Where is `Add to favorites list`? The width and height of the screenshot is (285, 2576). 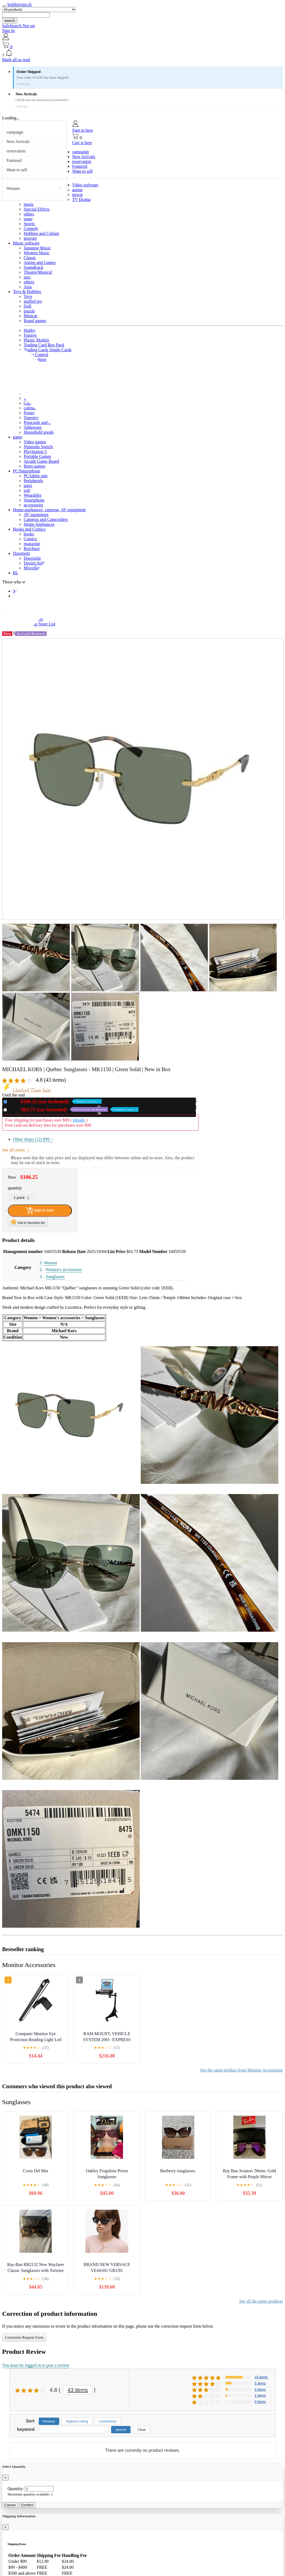 Add to favorites list is located at coordinates (28, 1222).